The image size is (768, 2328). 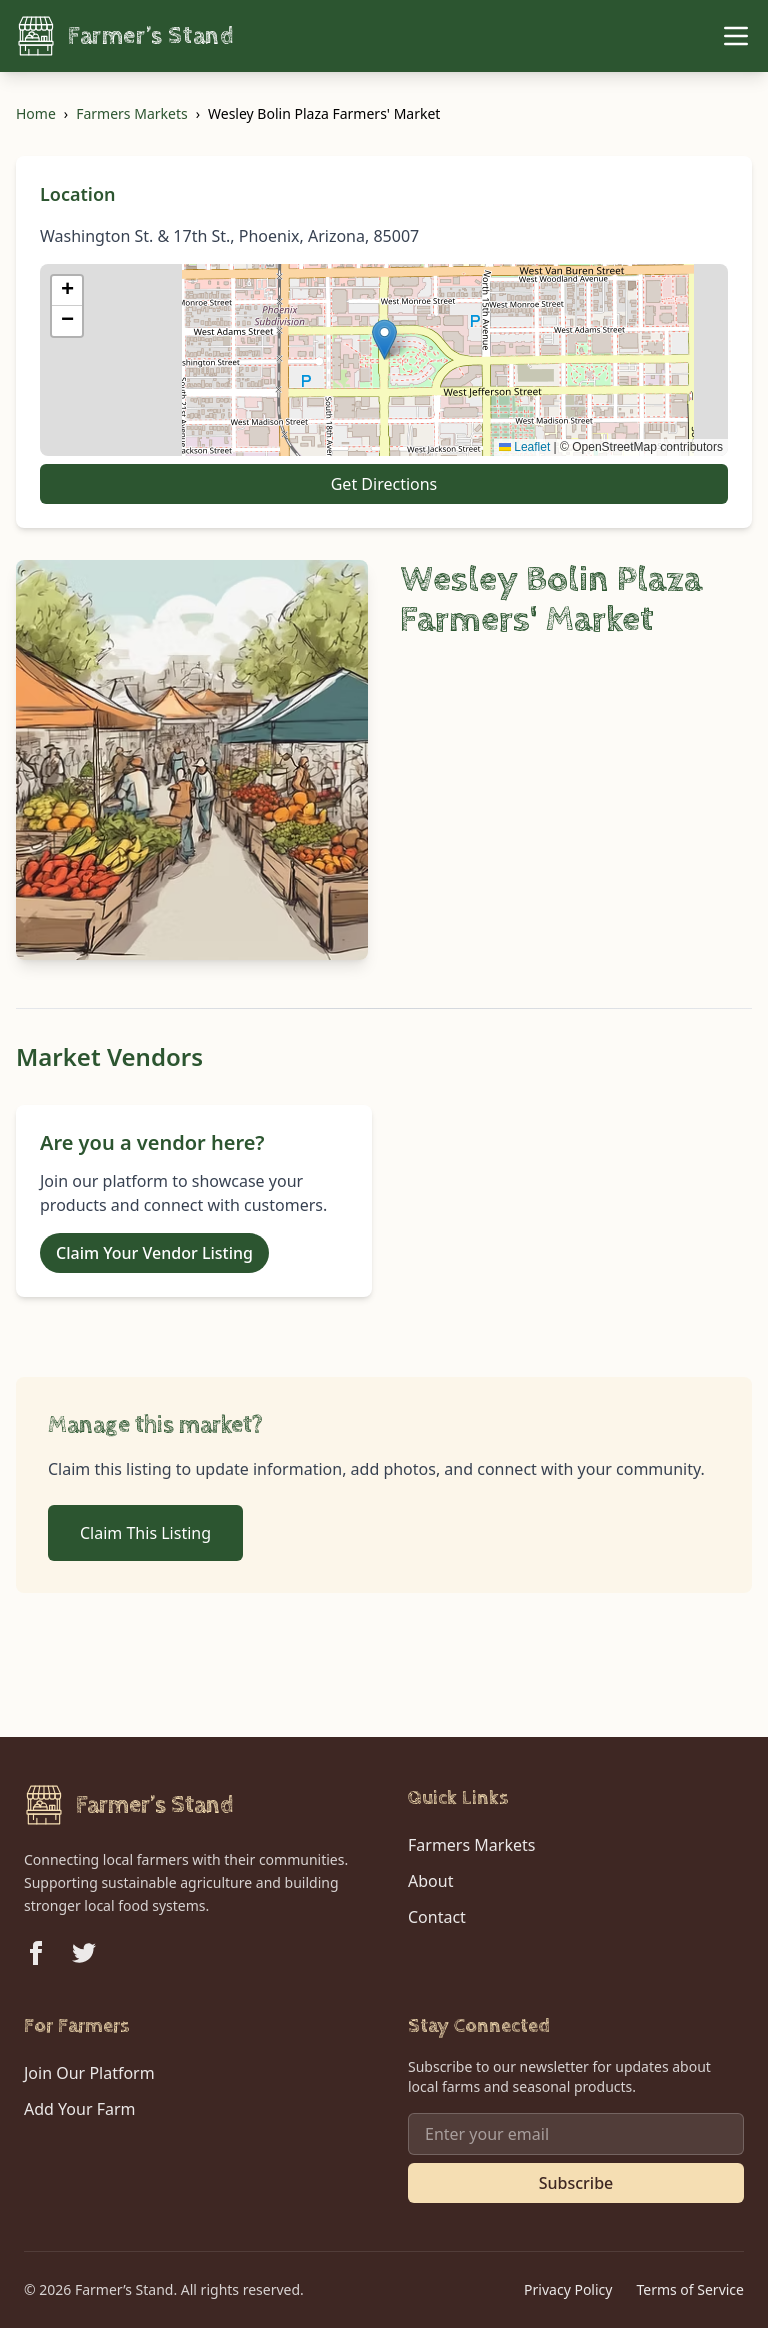 I want to click on Farmers Markets, so click(x=131, y=113).